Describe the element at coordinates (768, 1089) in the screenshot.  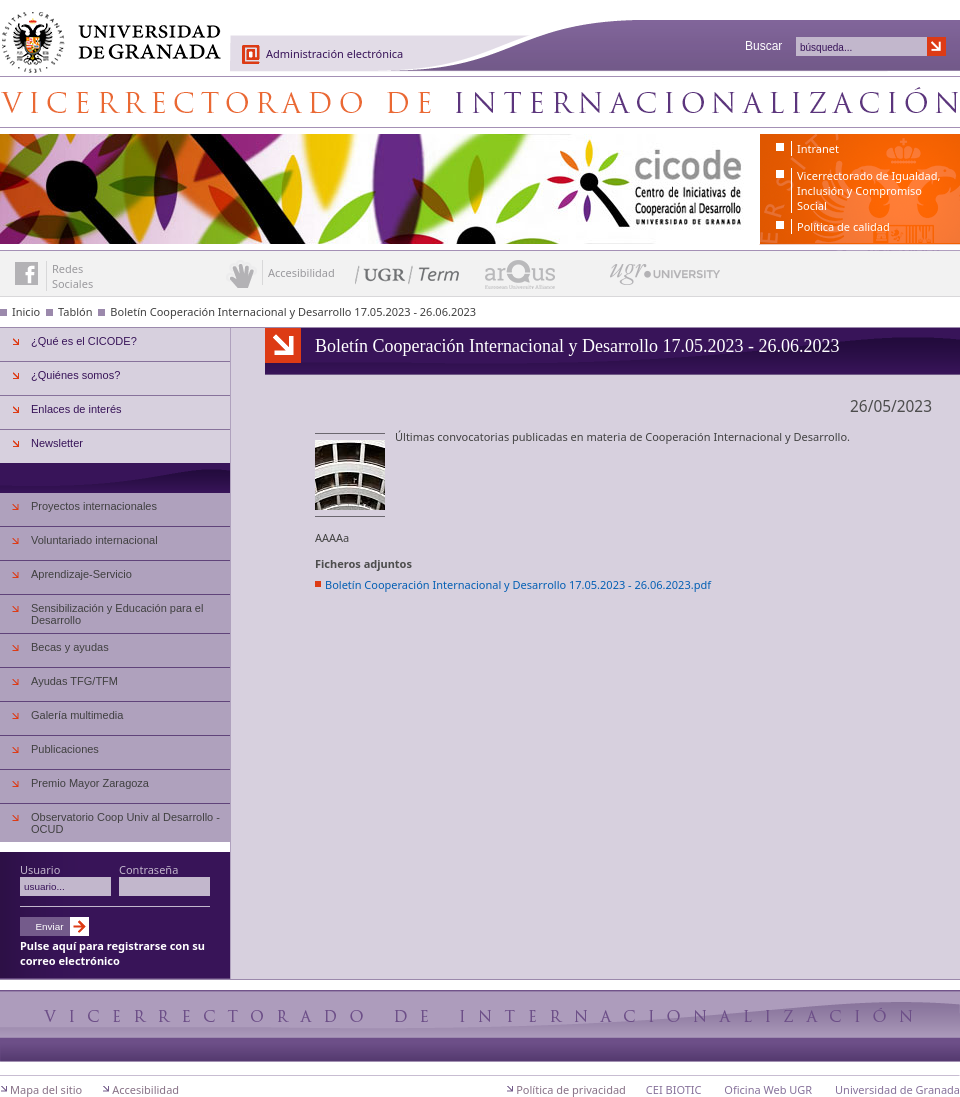
I see `Oficina Web UGR` at that location.